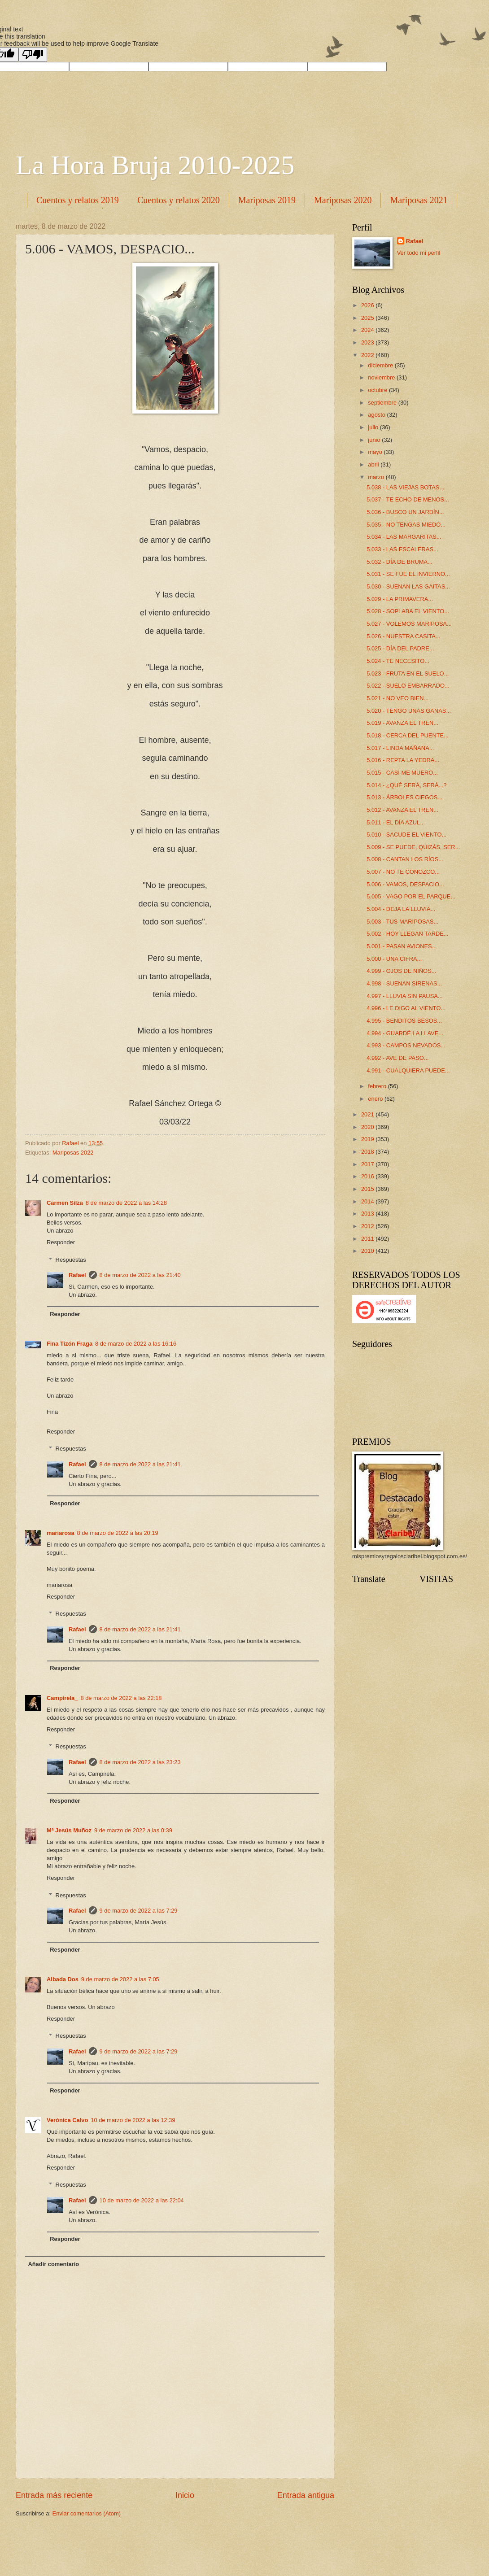  I want to click on 5.001 - PASAN AVIONES..., so click(402, 946).